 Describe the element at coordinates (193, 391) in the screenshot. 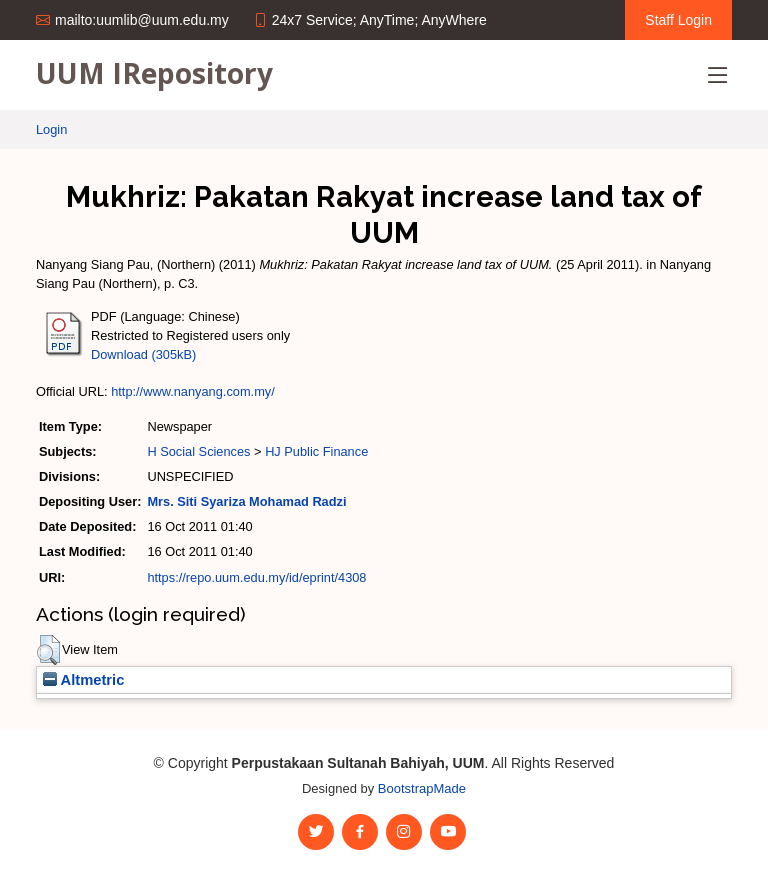

I see `http://www.nanyang.com.my/` at that location.